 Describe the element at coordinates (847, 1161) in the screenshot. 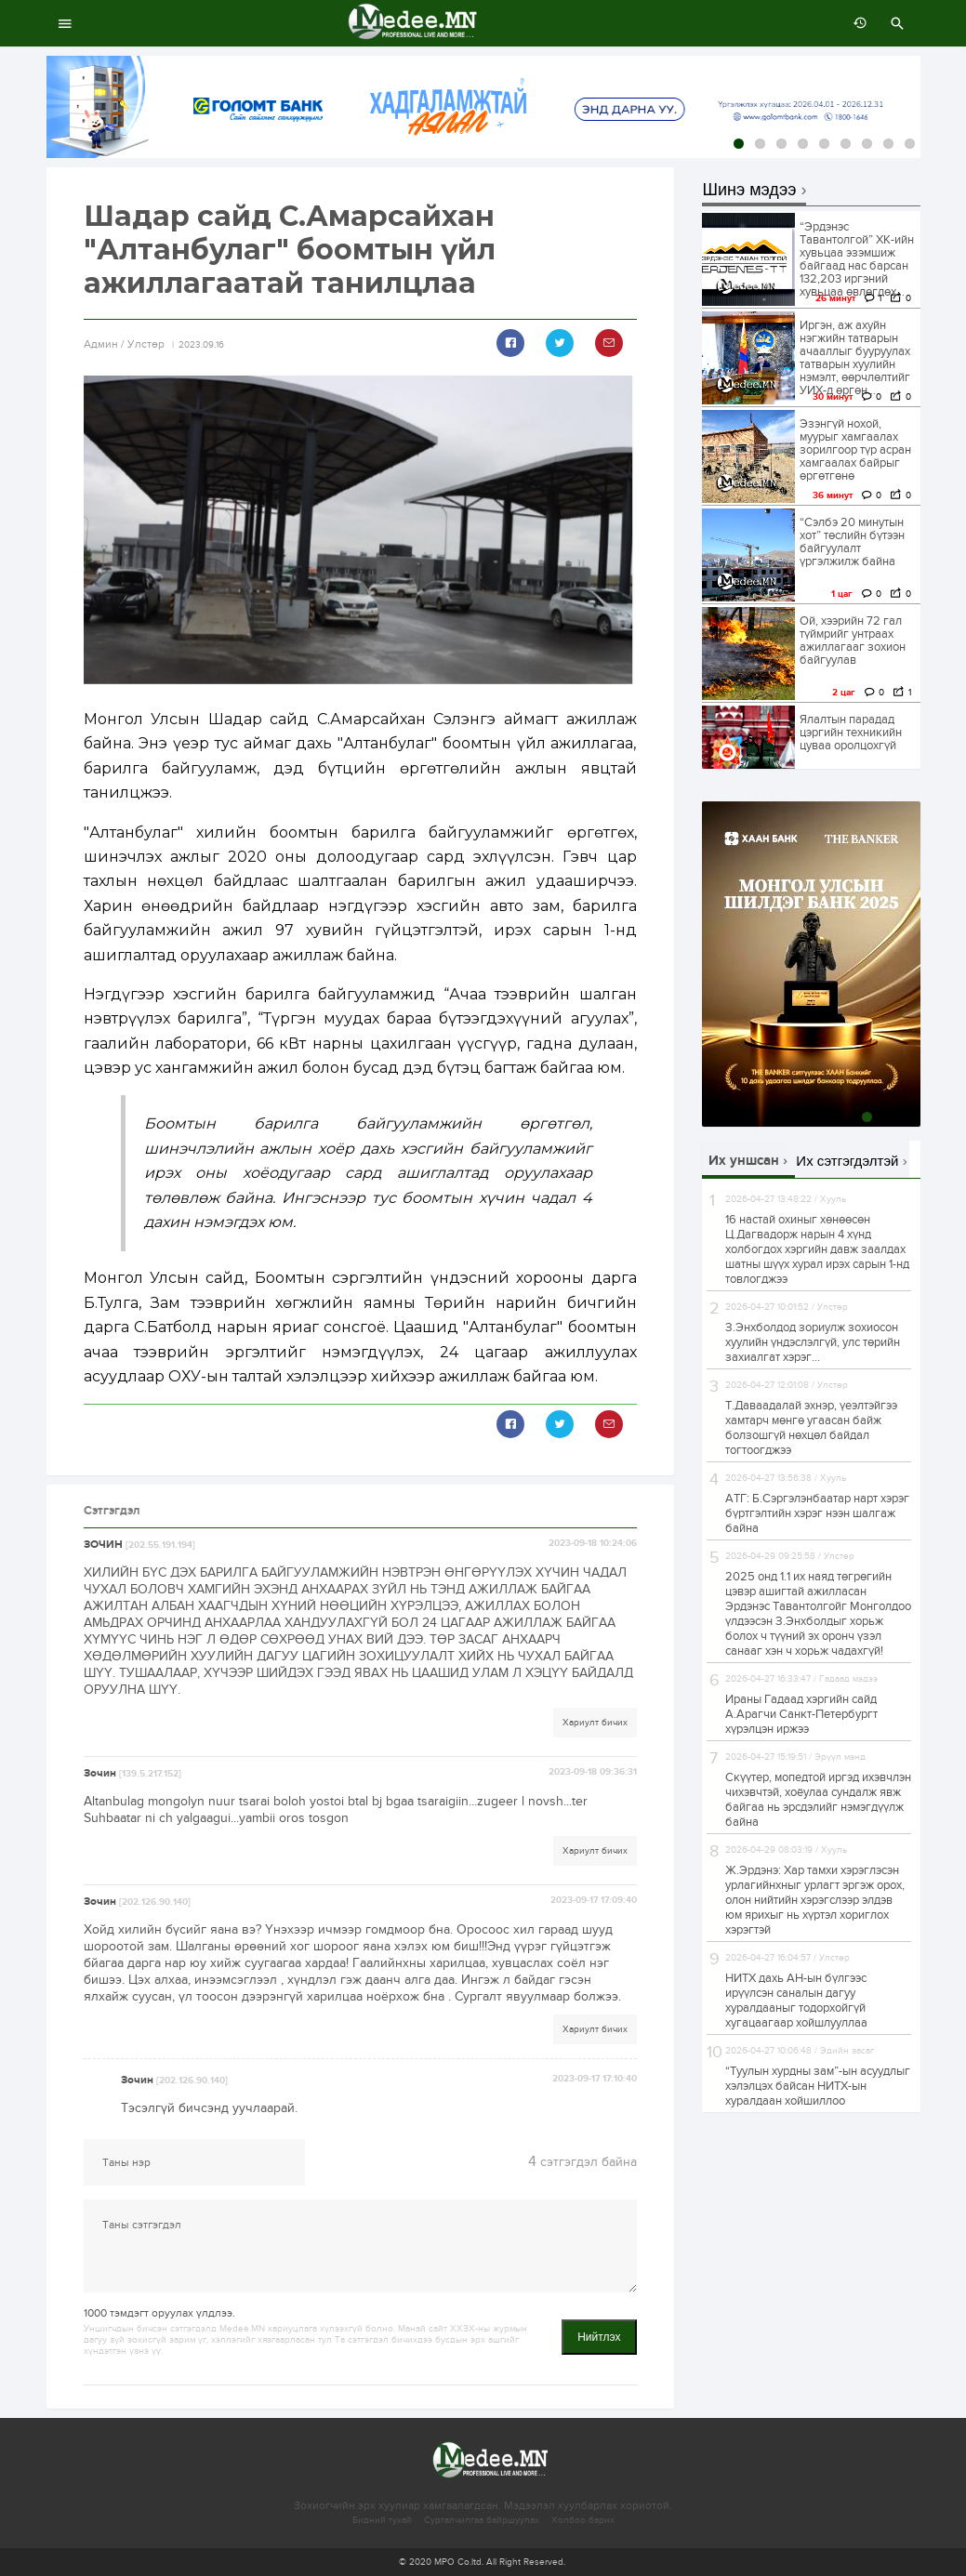

I see `Их сэтгэгдэлтэй` at that location.